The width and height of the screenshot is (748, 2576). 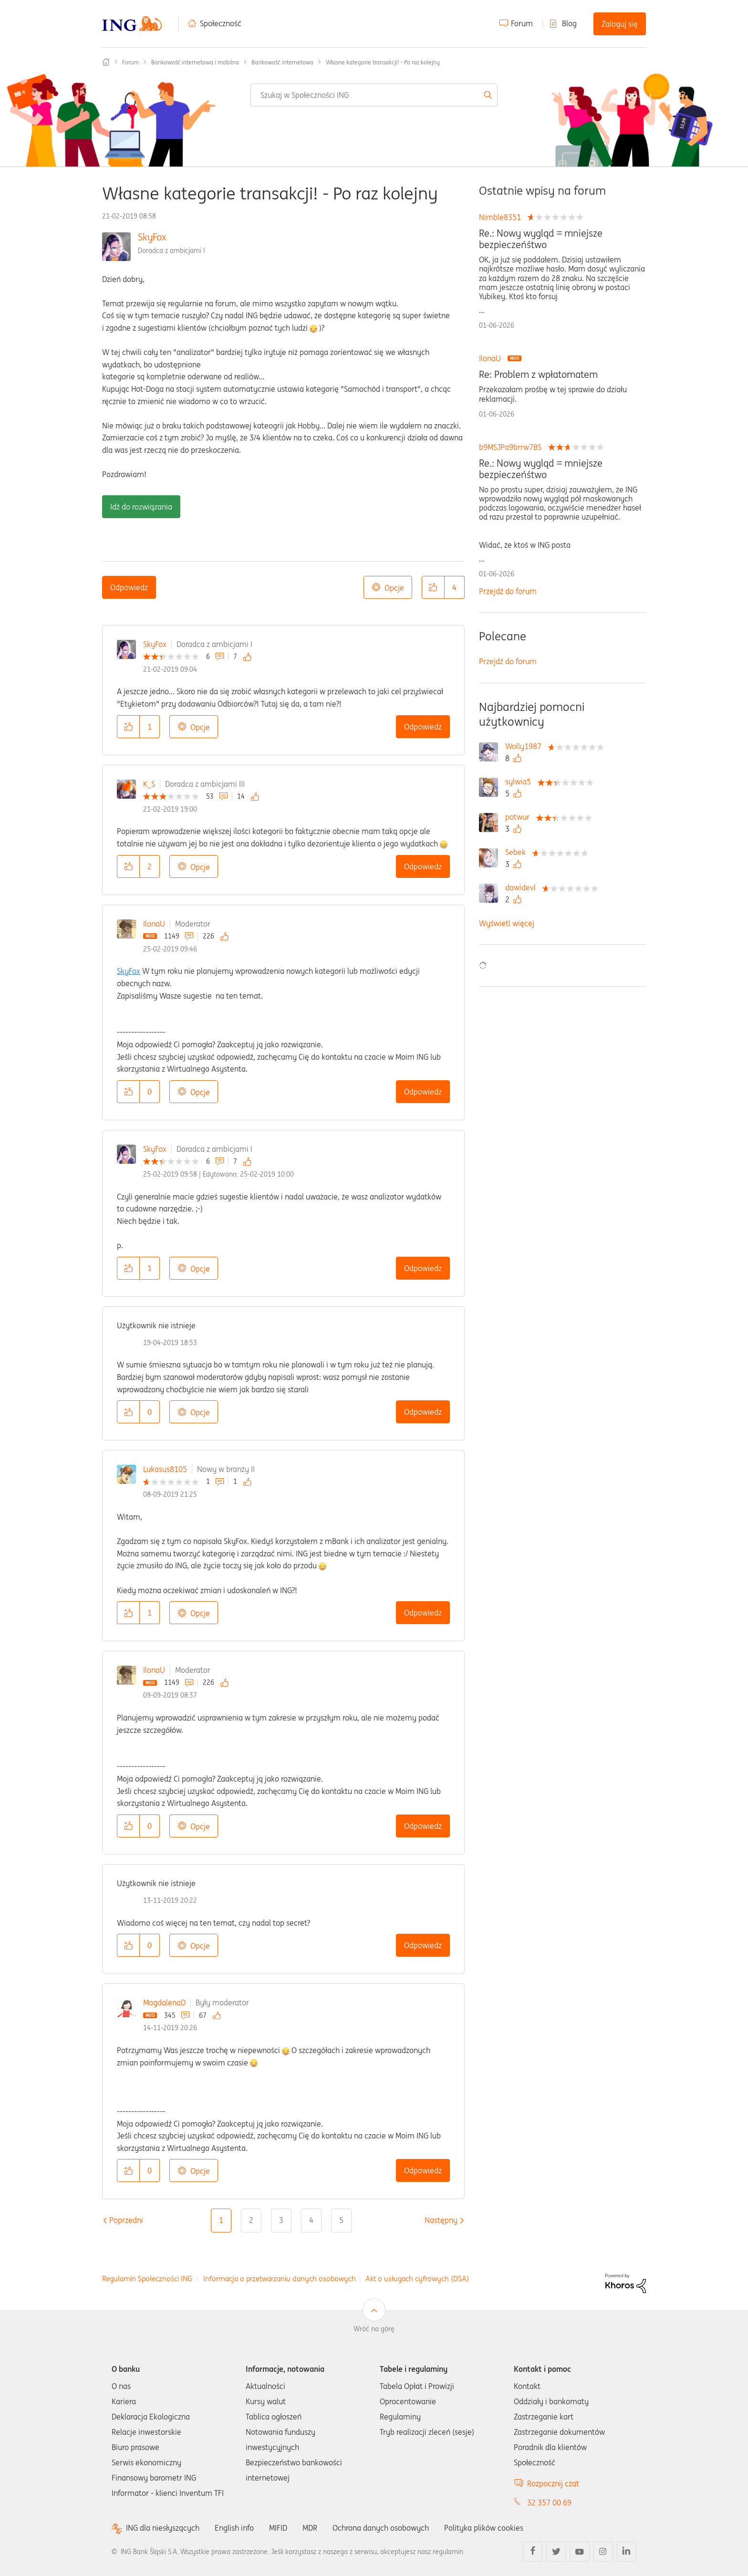 I want to click on SkyFox, so click(x=152, y=237).